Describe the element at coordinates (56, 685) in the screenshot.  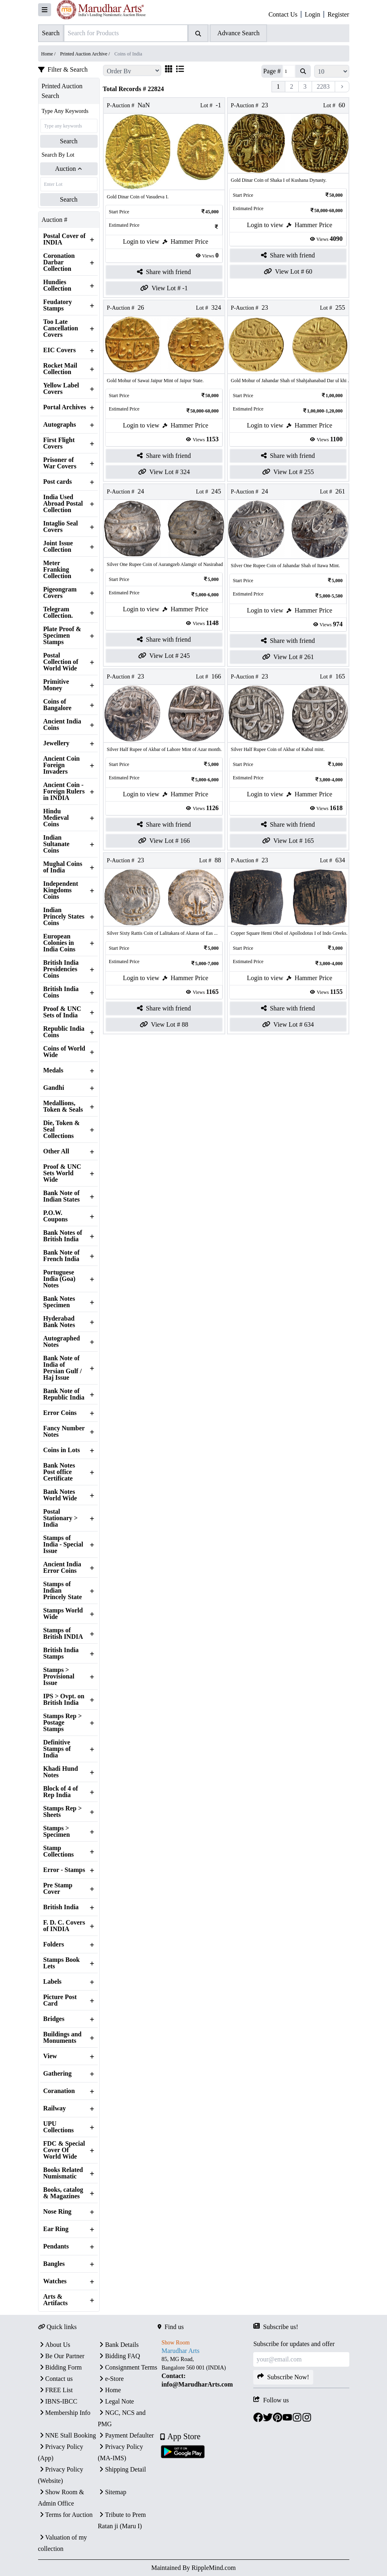
I see `Primitive Money` at that location.